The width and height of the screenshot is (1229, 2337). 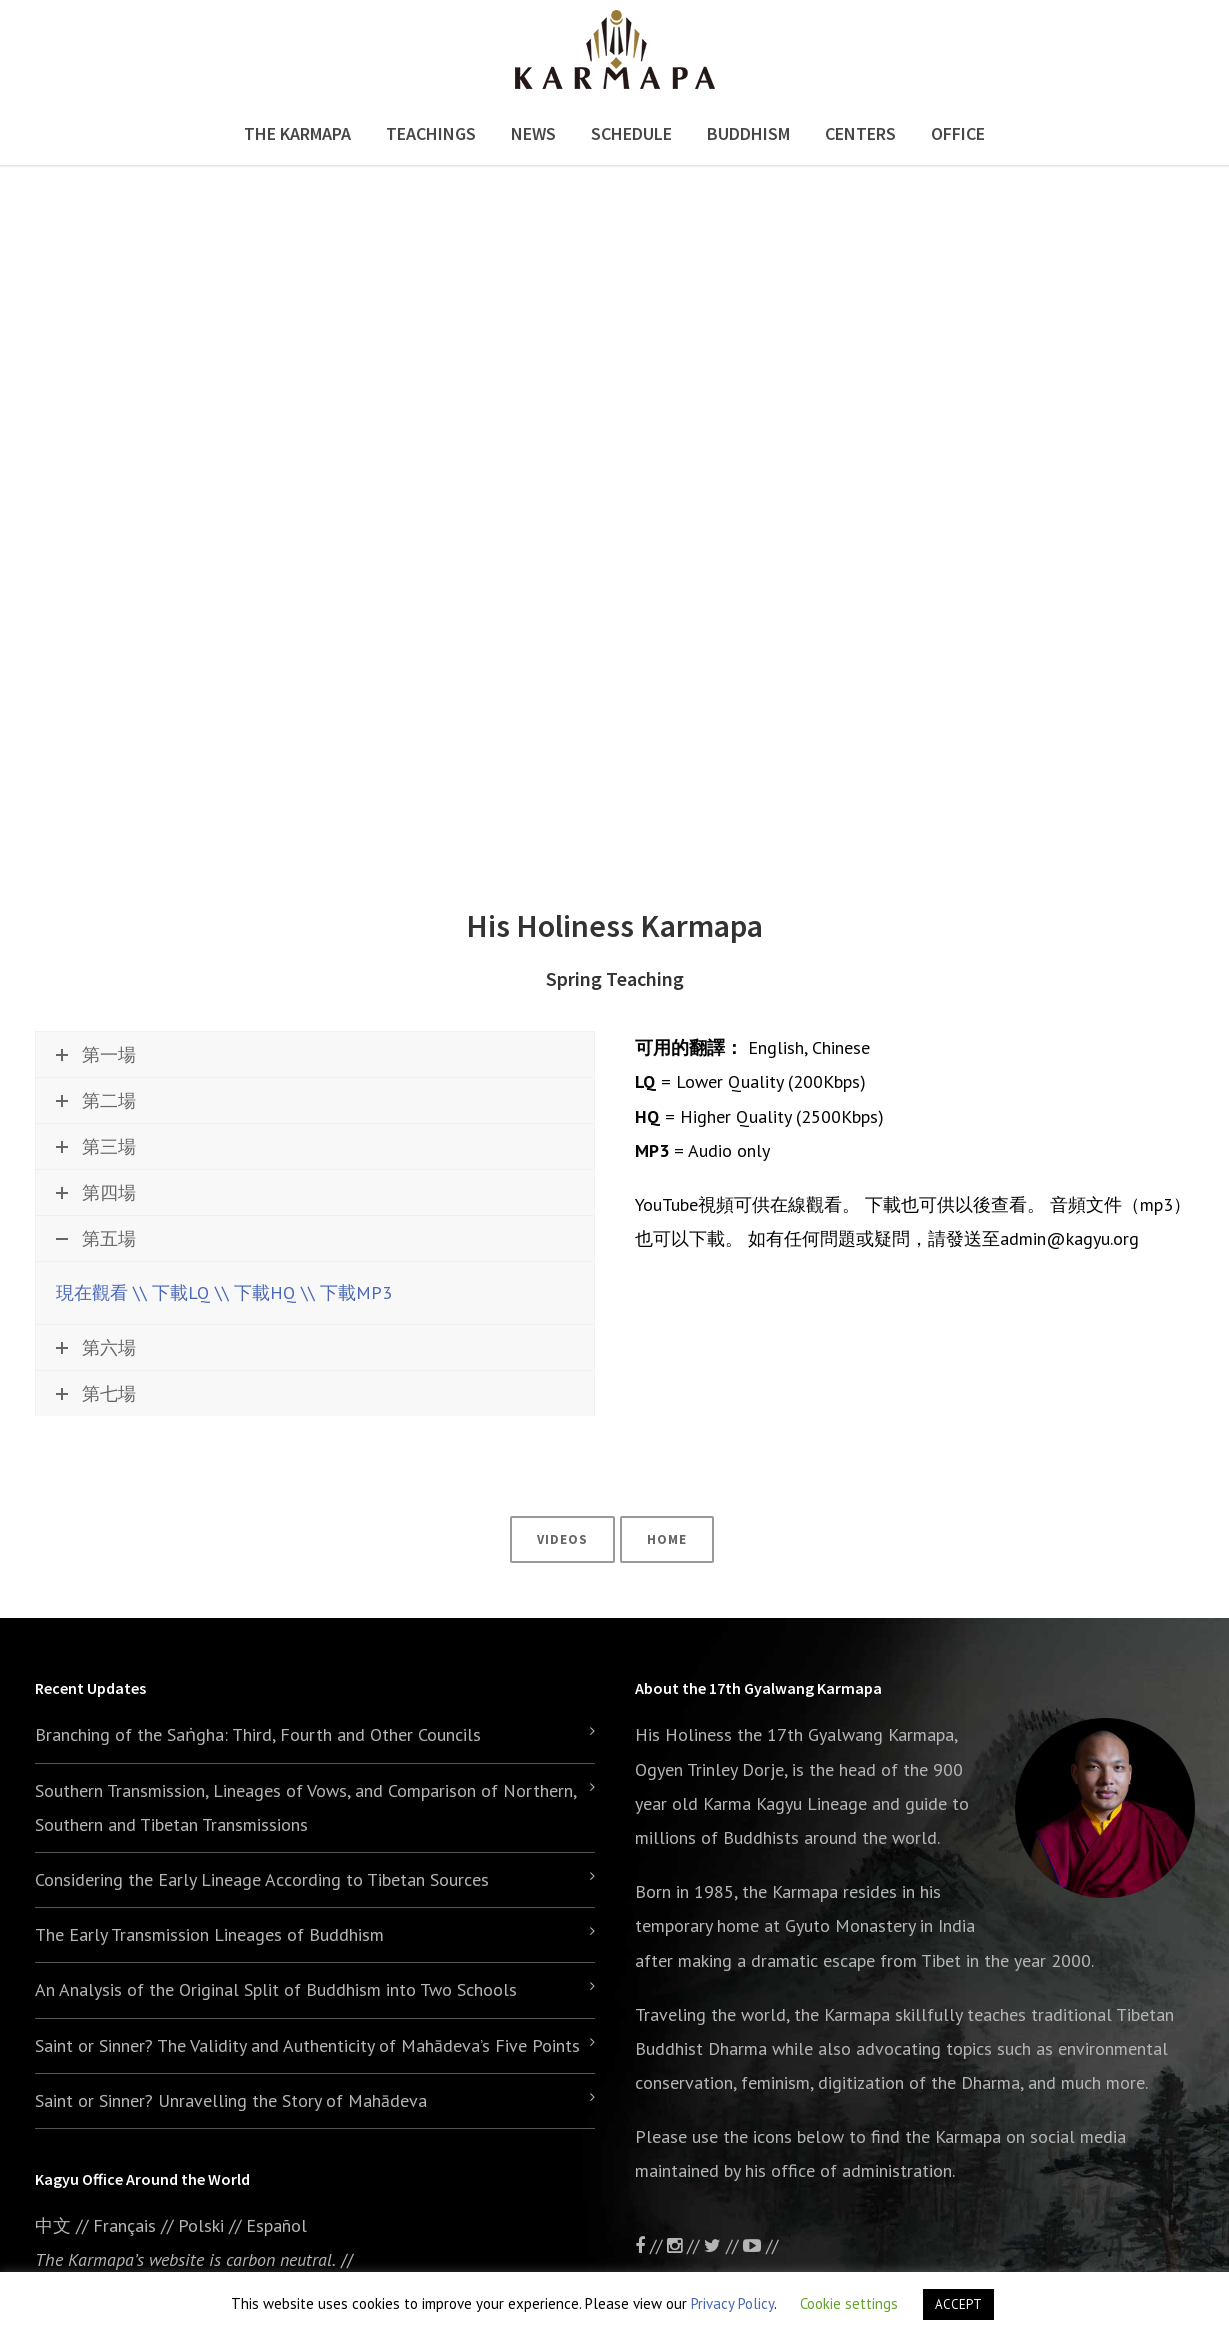 I want to click on 第三場, so click(x=96, y=1146).